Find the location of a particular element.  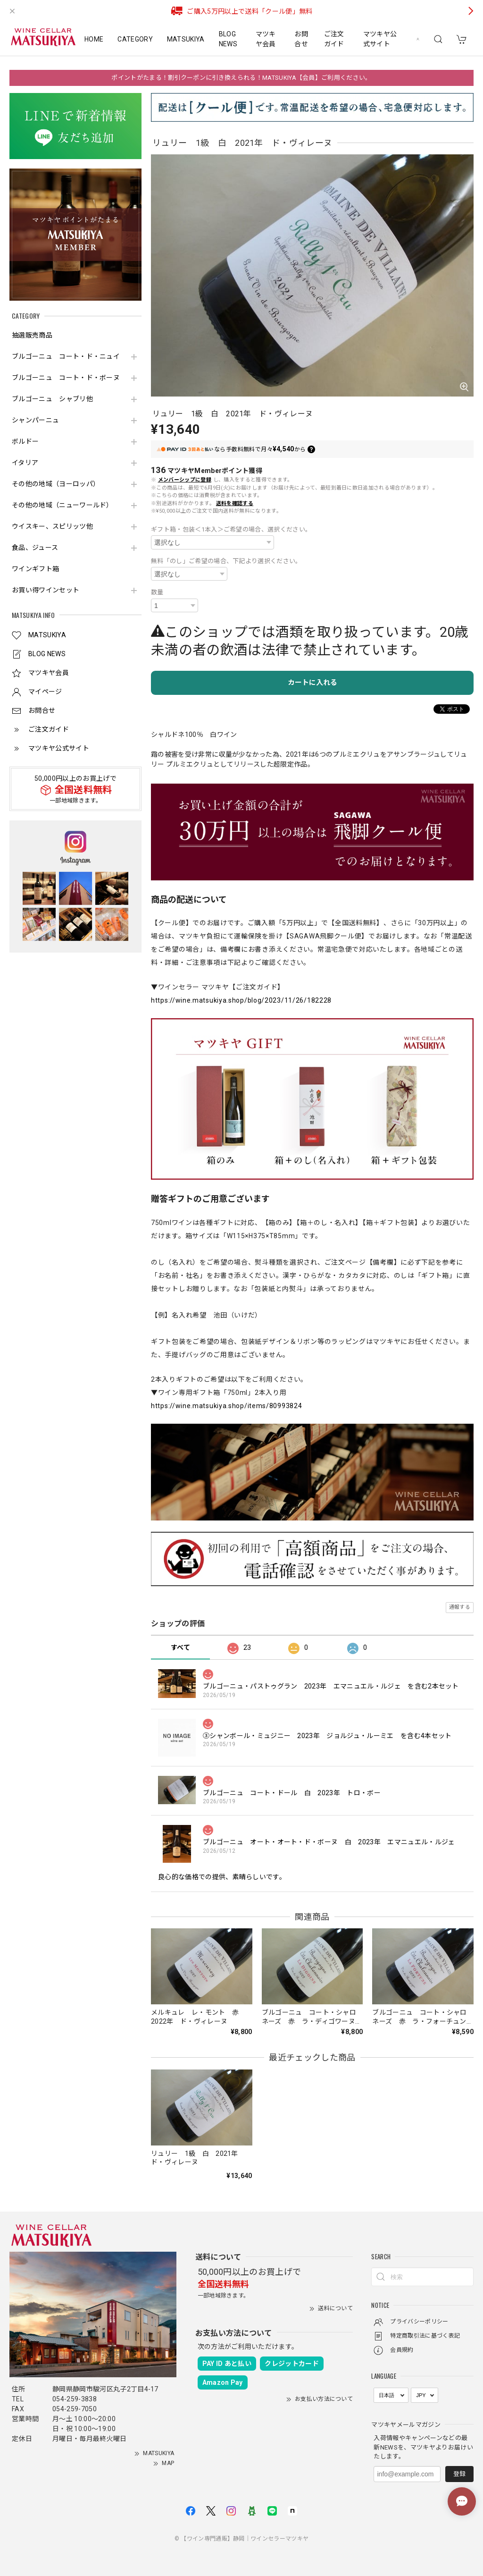

通報する is located at coordinates (459, 1607).